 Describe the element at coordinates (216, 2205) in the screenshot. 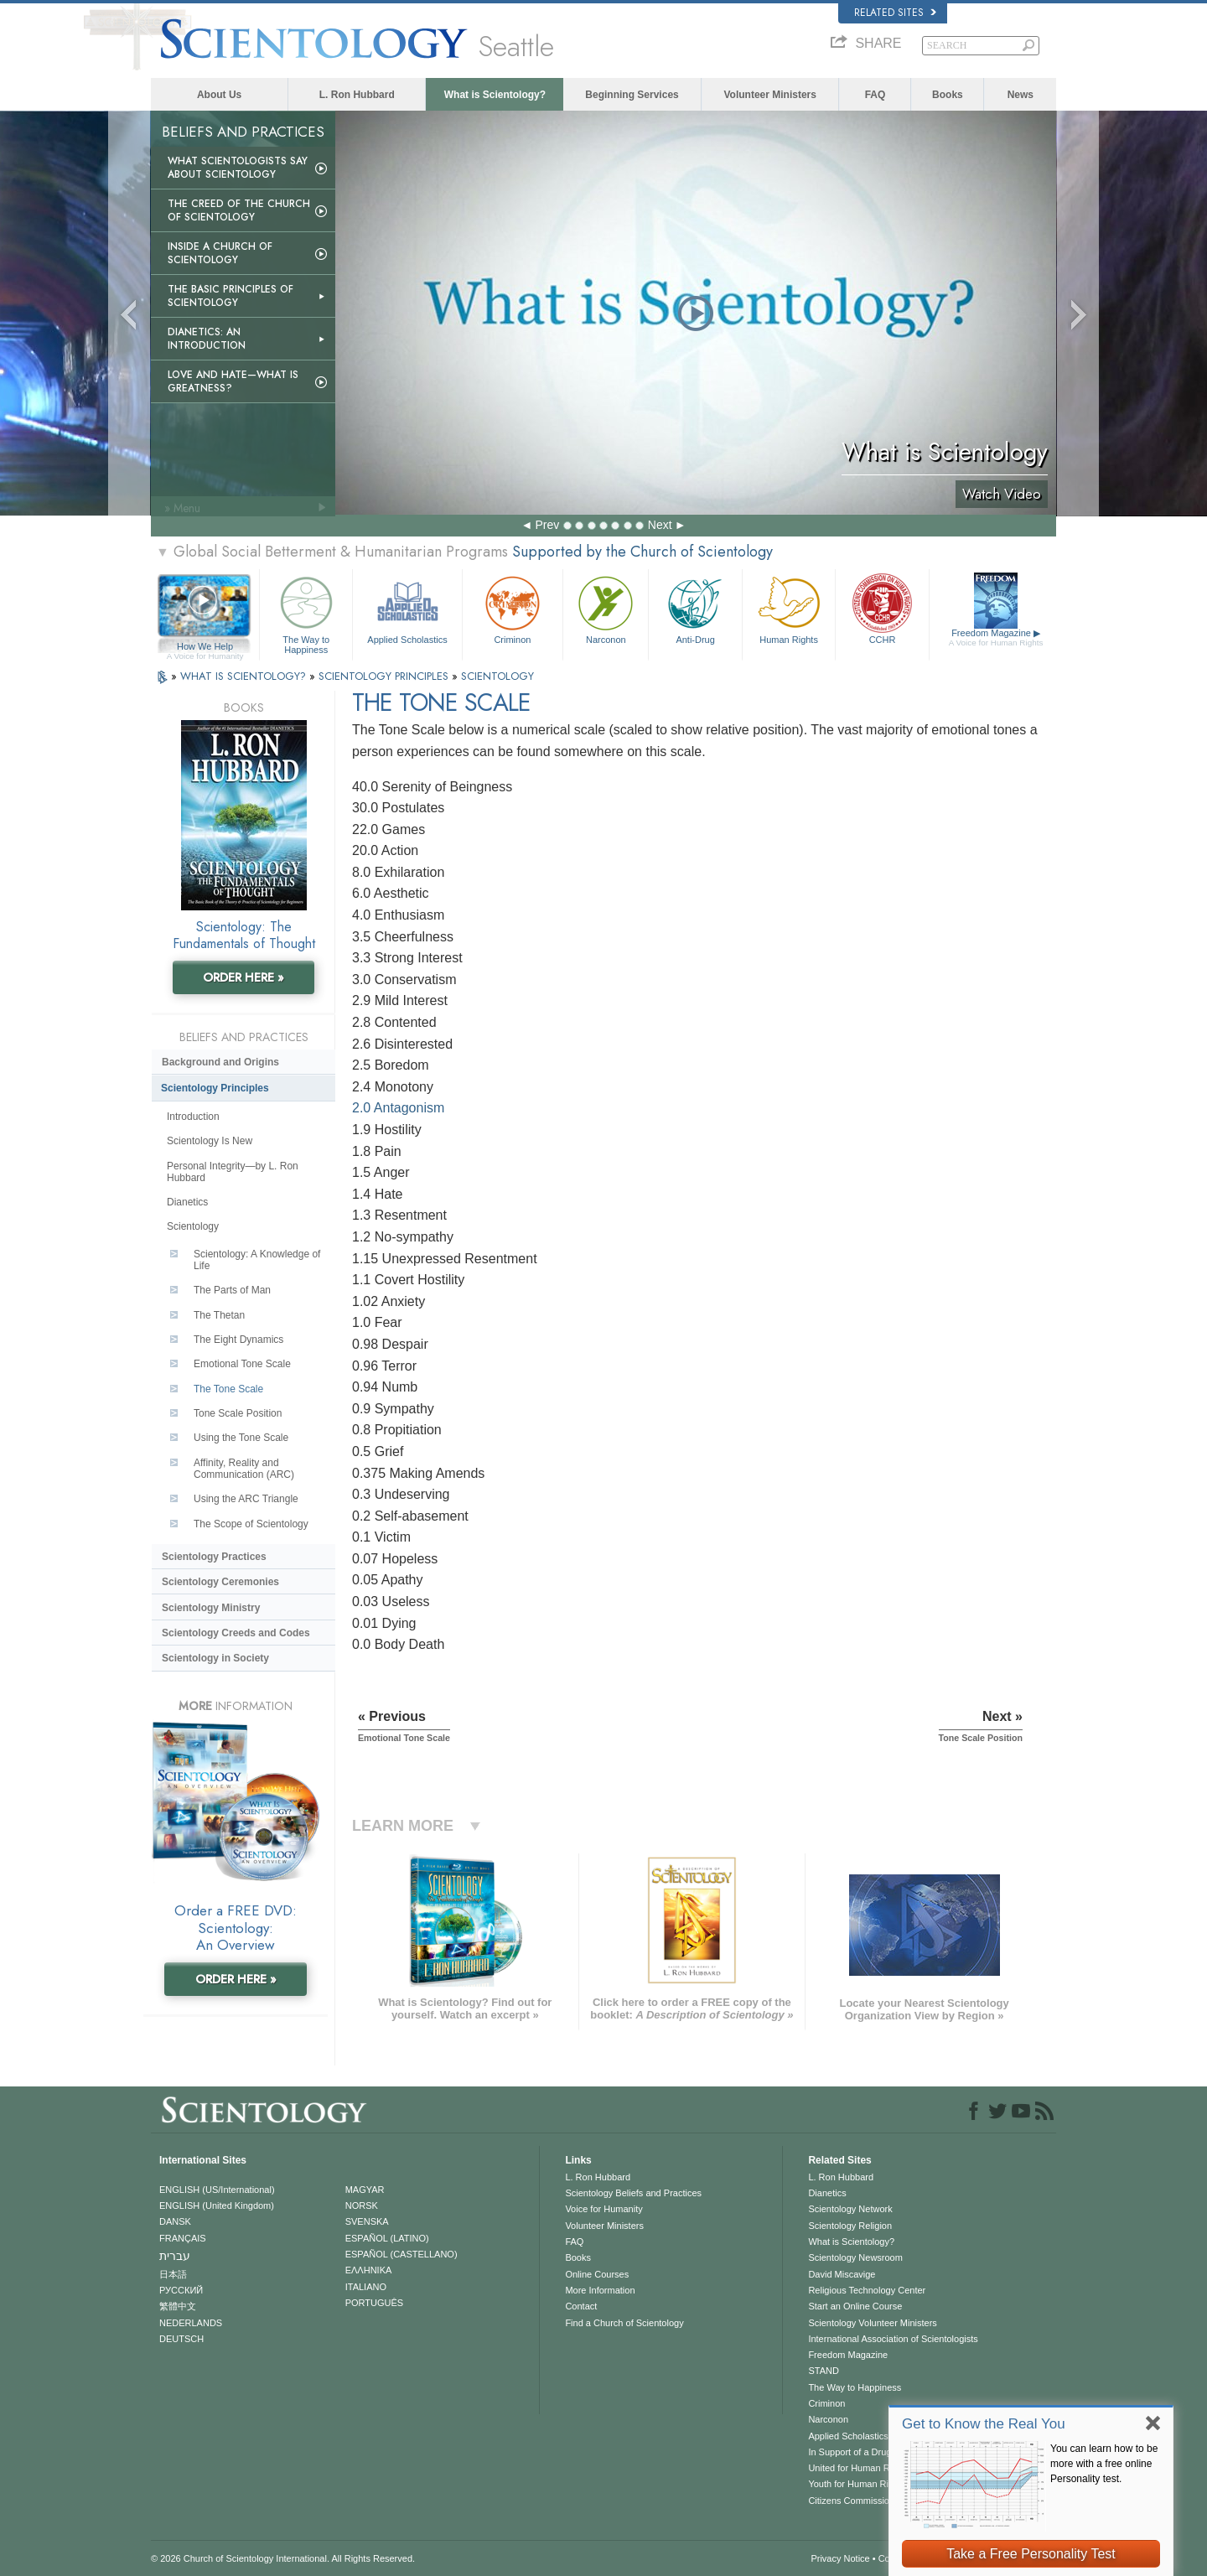

I see `ENGLISH (United Kingdom)` at that location.